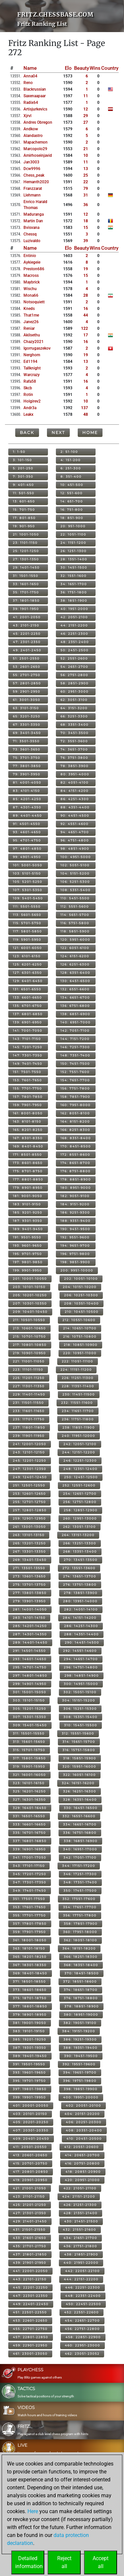 Image resolution: width=124 pixels, height=2576 pixels. What do you see at coordinates (30, 1965) in the screenshot?
I see `367: 18301-18350` at bounding box center [30, 1965].